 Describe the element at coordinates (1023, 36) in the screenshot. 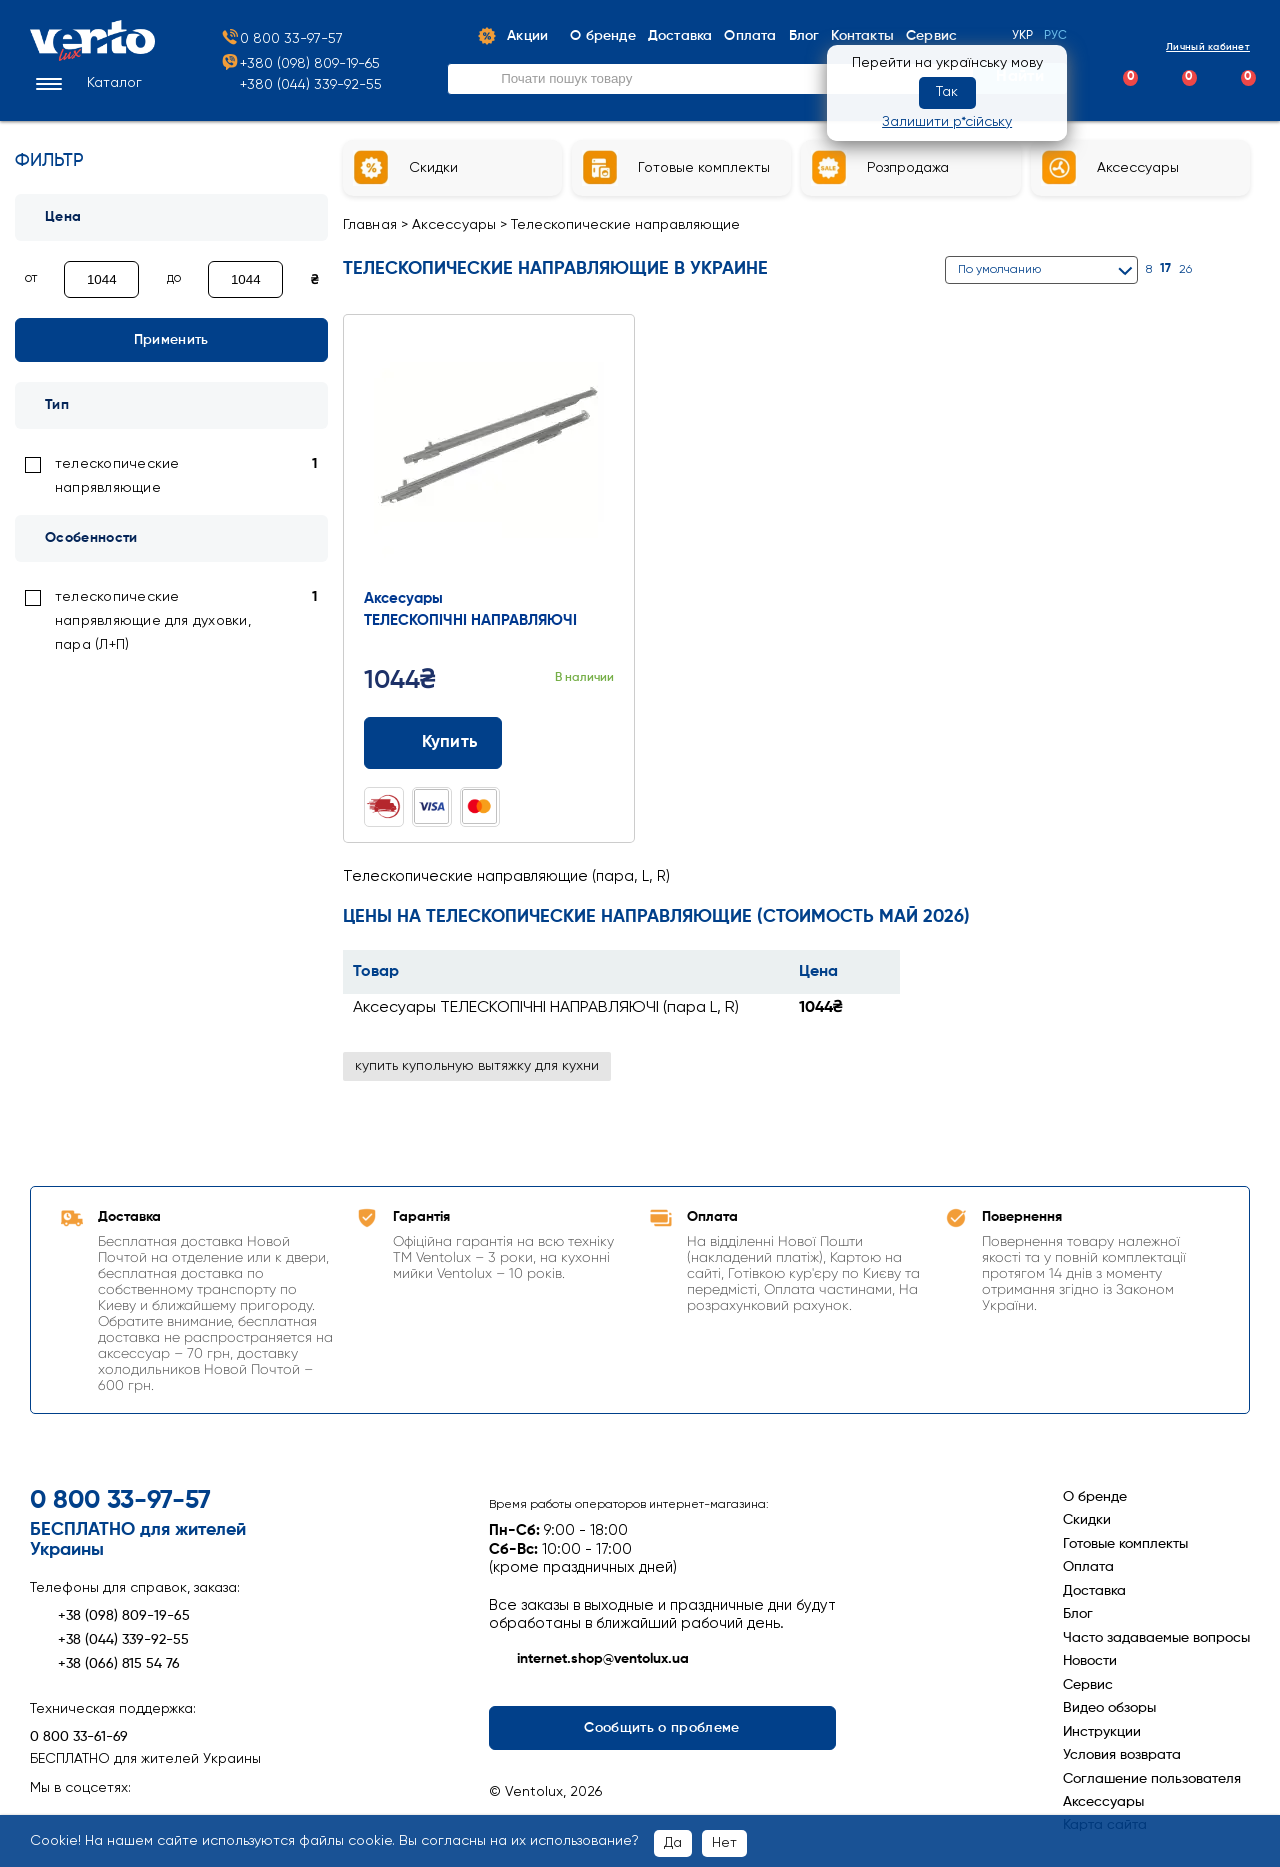

I see `Укр` at that location.